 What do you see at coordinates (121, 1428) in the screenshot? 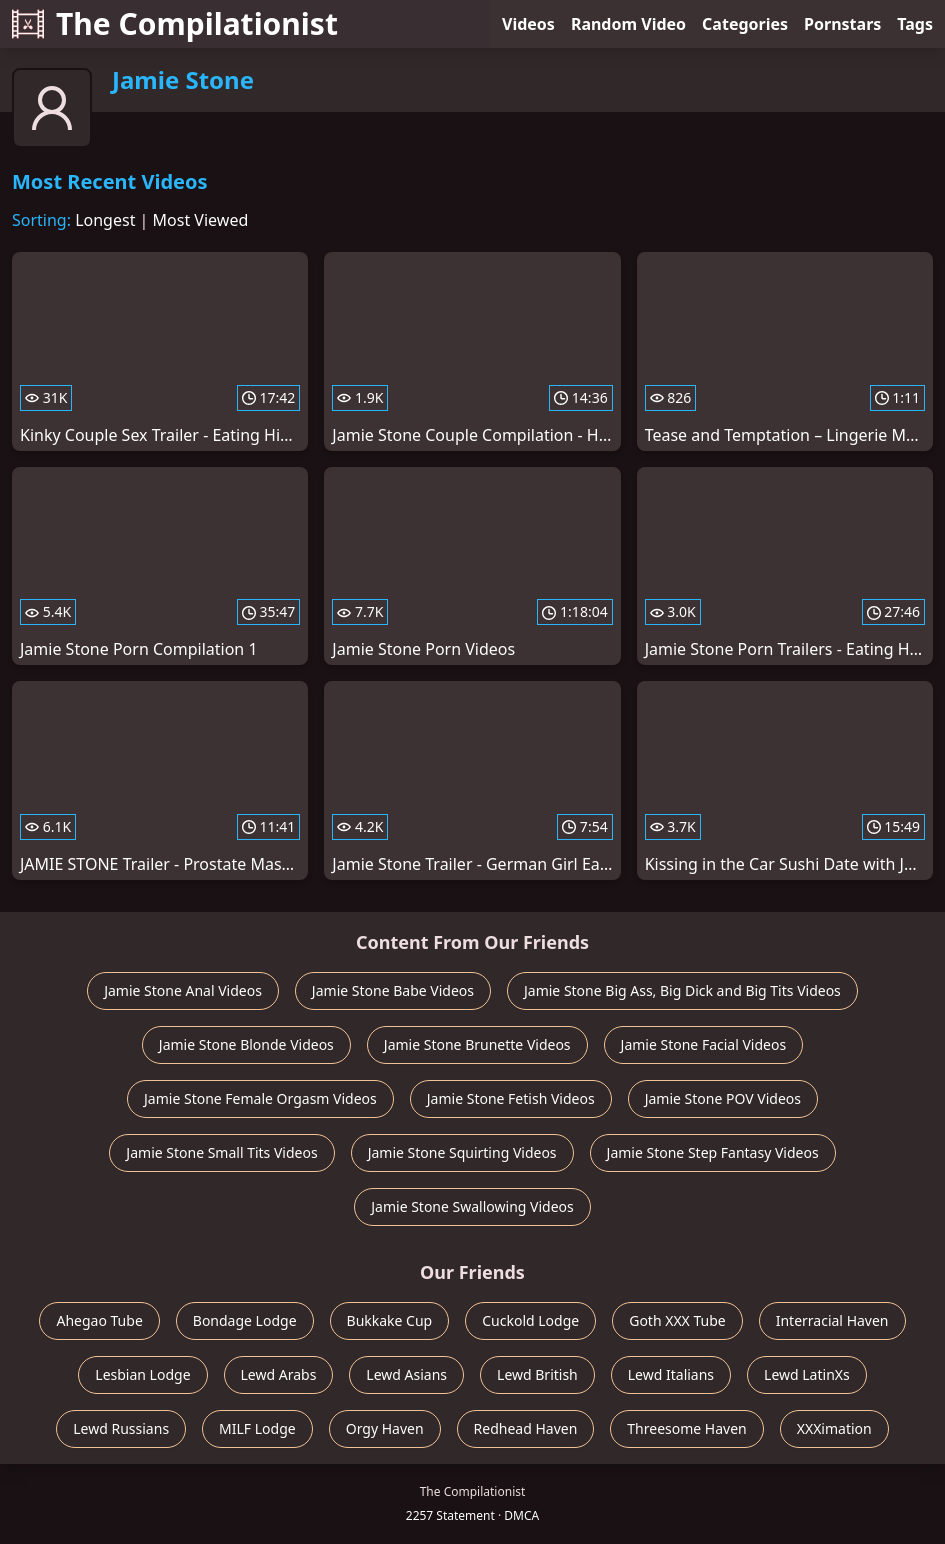
I see `Lewd Russians` at bounding box center [121, 1428].